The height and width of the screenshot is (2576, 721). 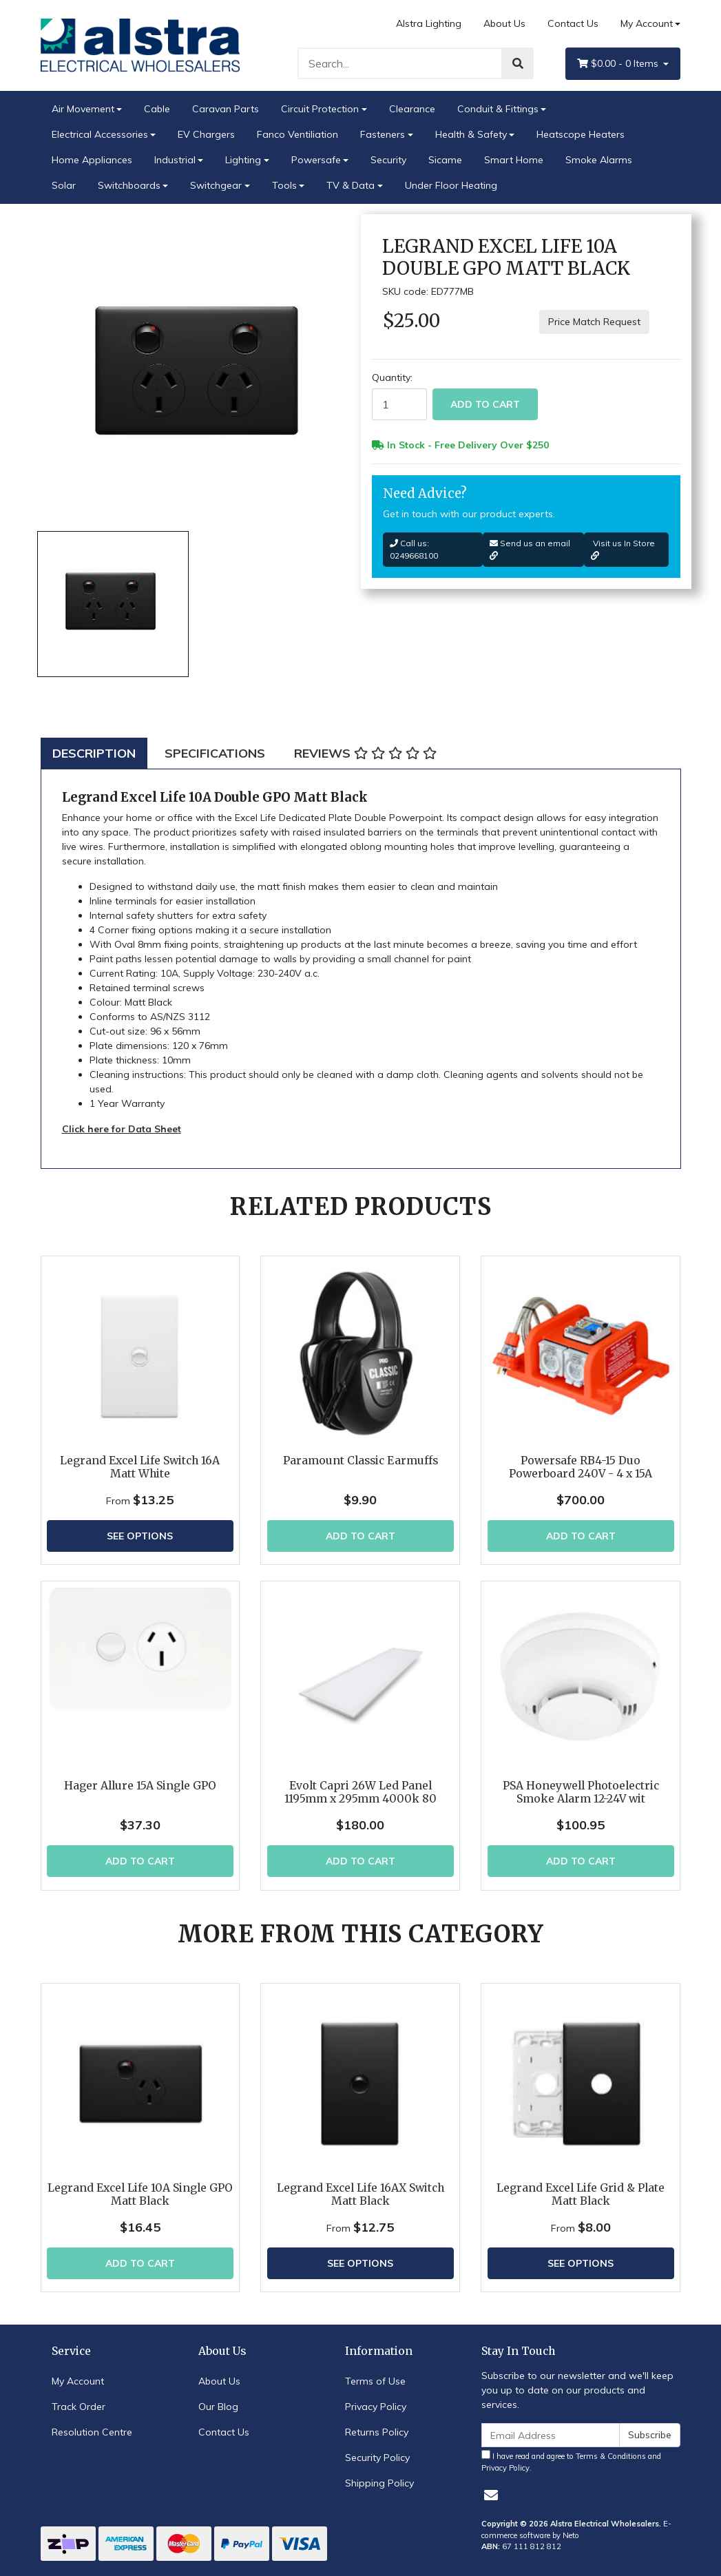 I want to click on [Email us], so click(x=491, y=2495).